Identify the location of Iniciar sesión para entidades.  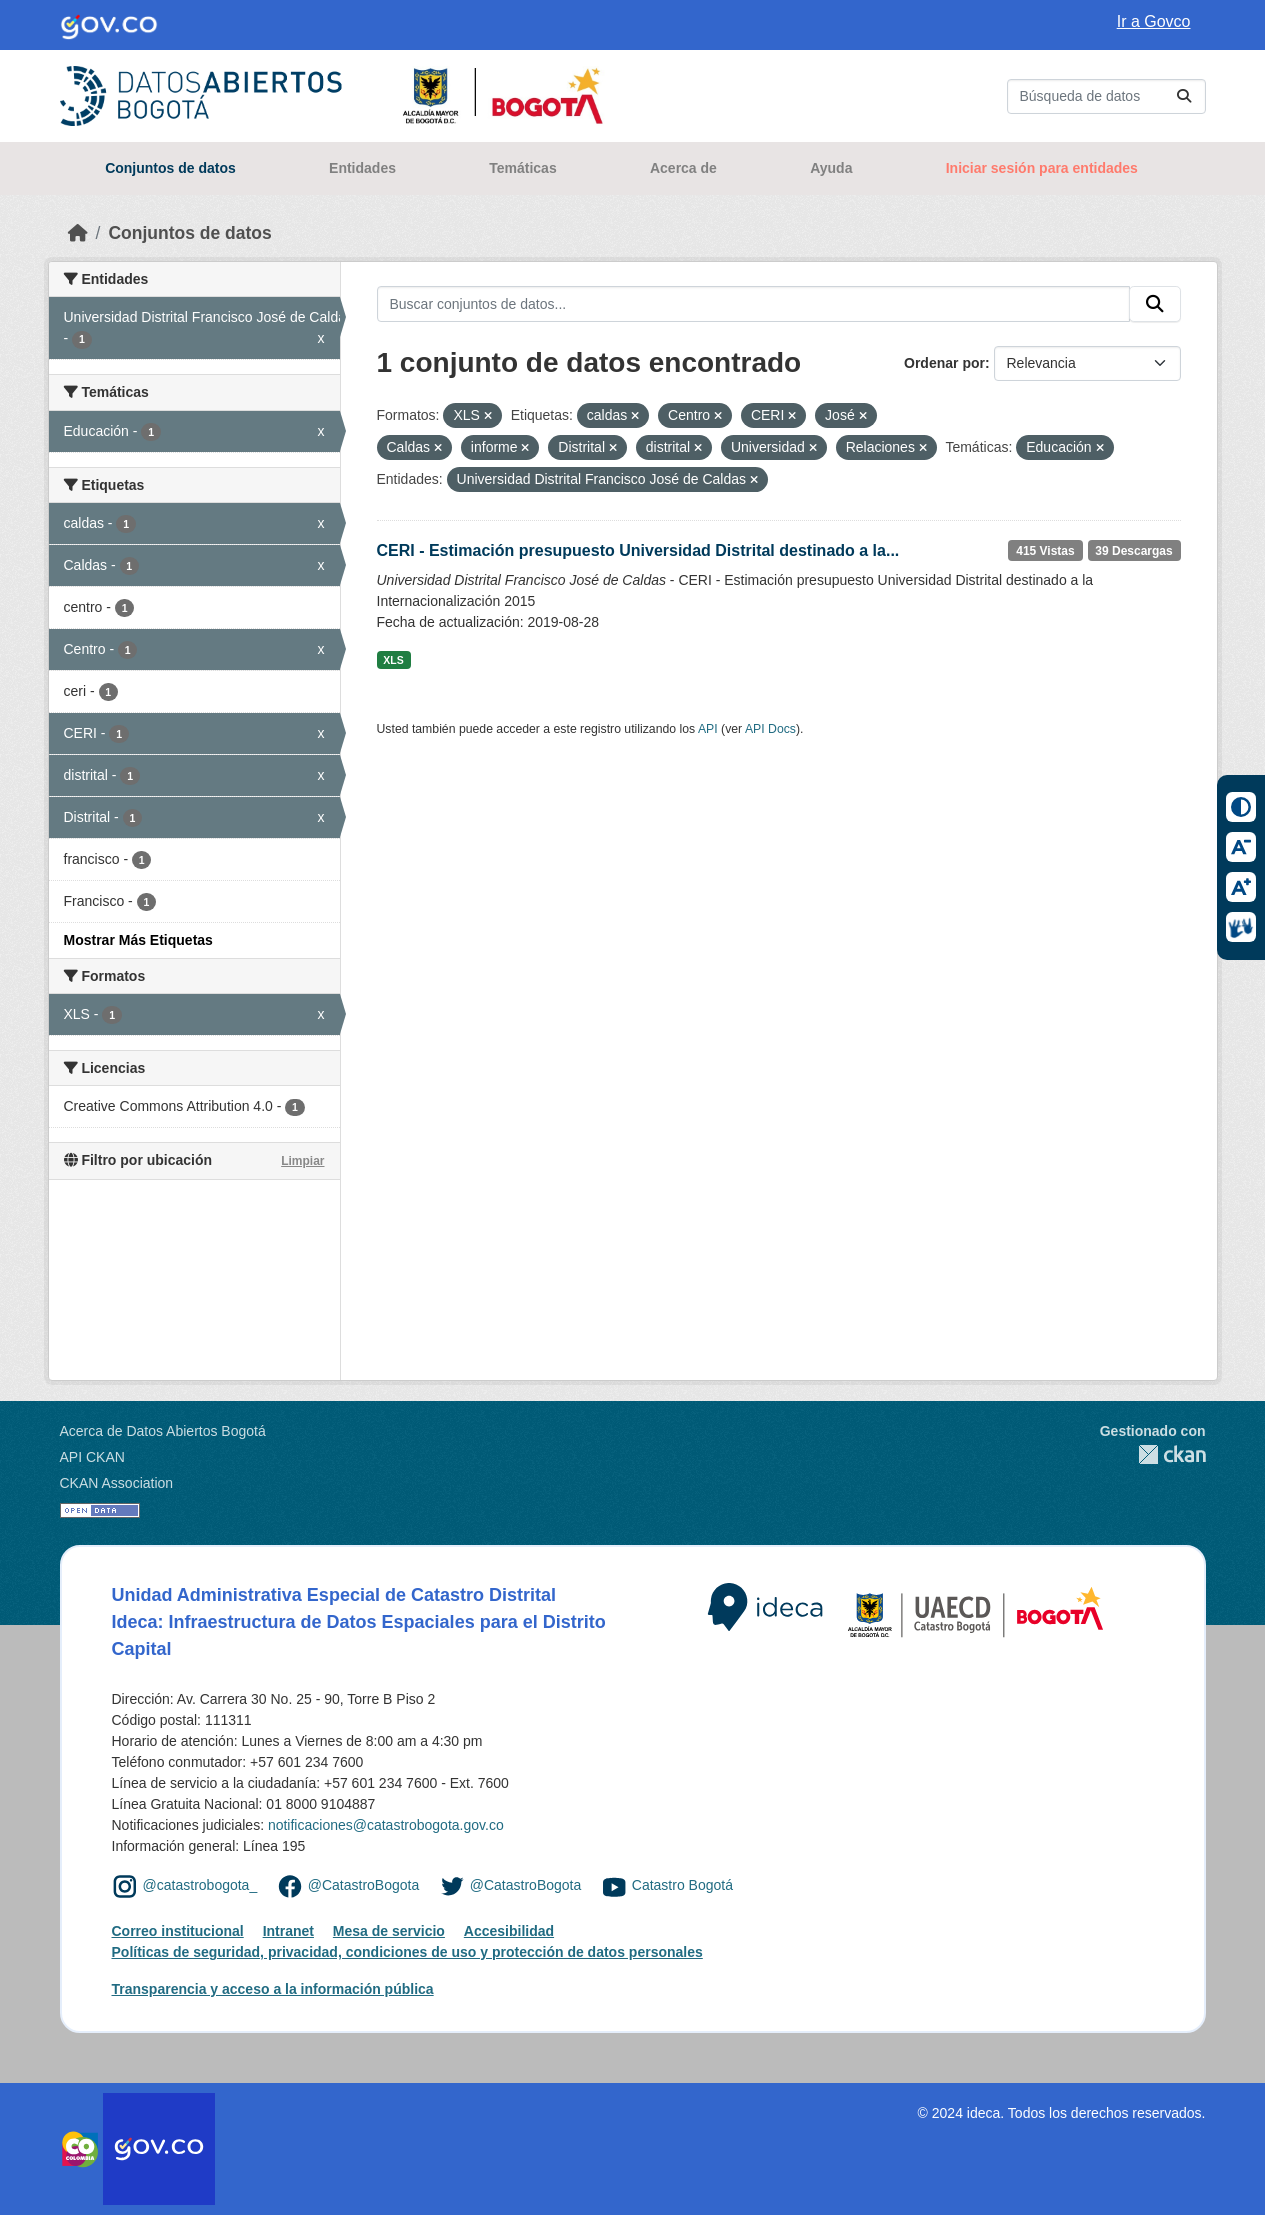
(1042, 168).